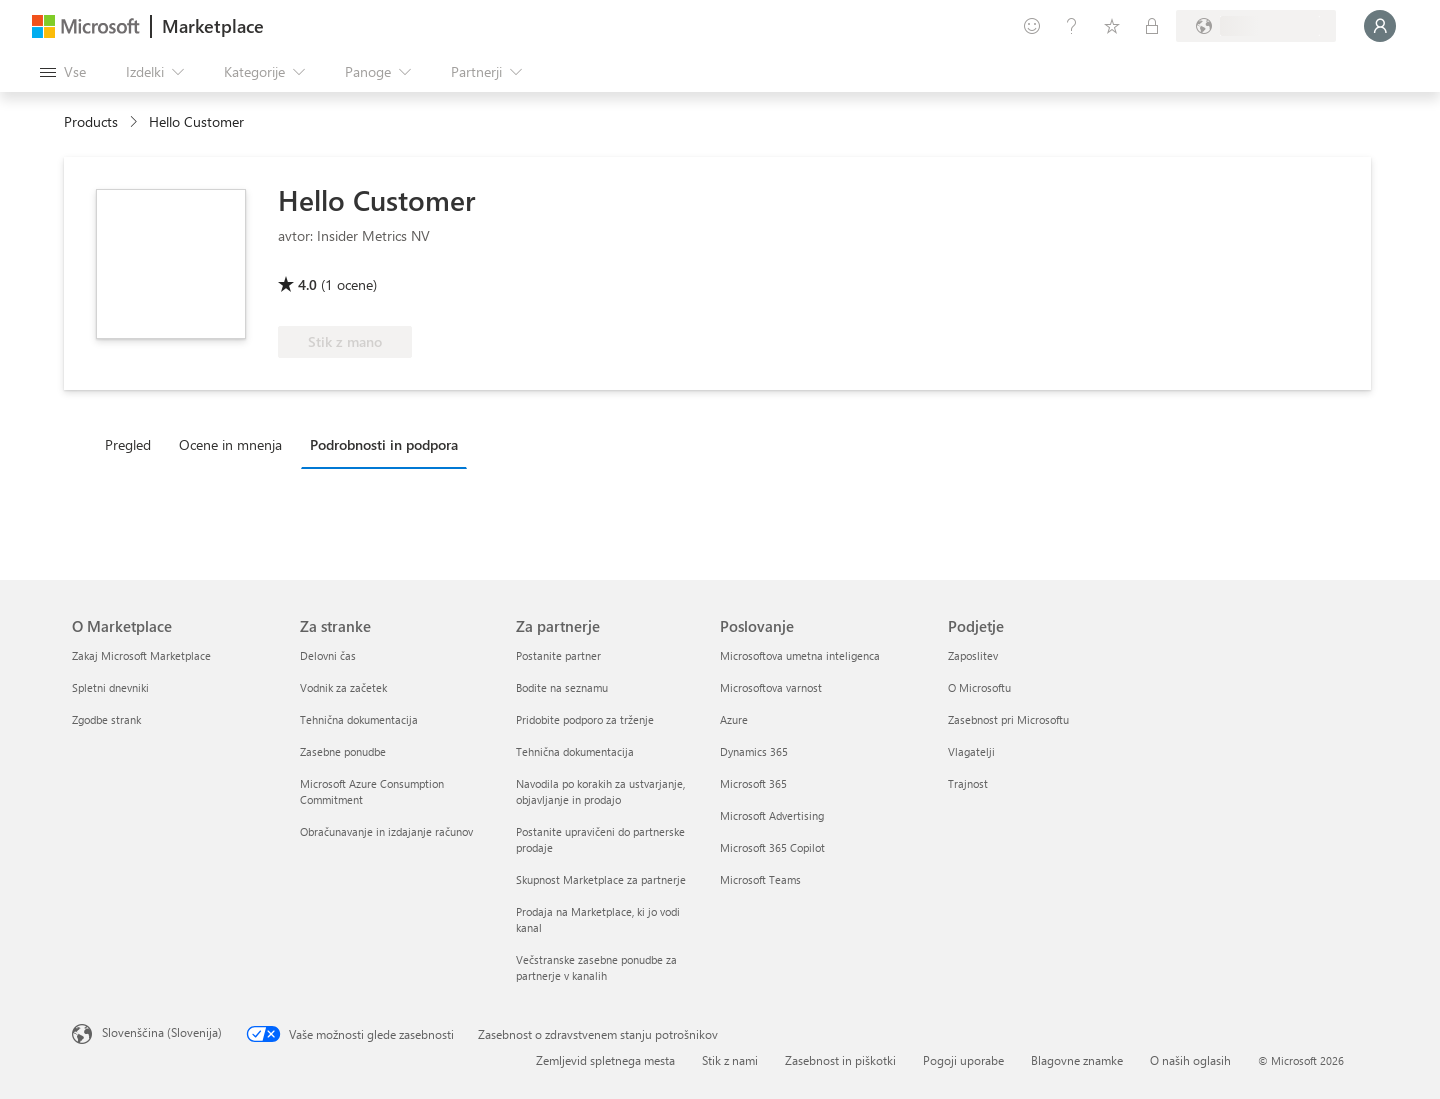  What do you see at coordinates (963, 1060) in the screenshot?
I see `Pogoji uporabe` at bounding box center [963, 1060].